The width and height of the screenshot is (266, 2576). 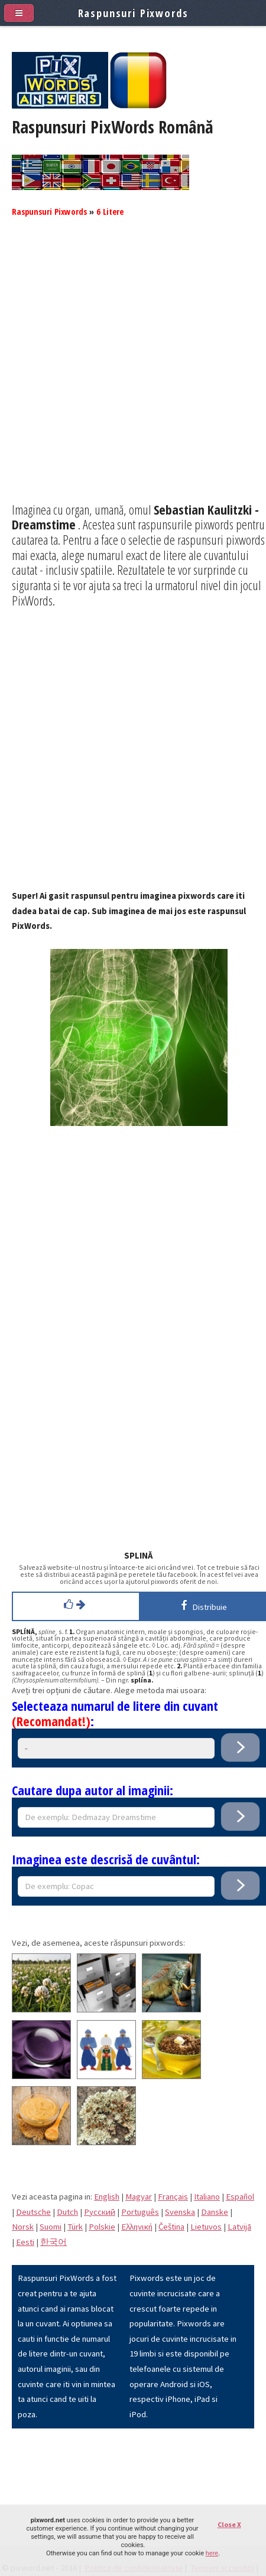 What do you see at coordinates (240, 2196) in the screenshot?
I see `Español` at bounding box center [240, 2196].